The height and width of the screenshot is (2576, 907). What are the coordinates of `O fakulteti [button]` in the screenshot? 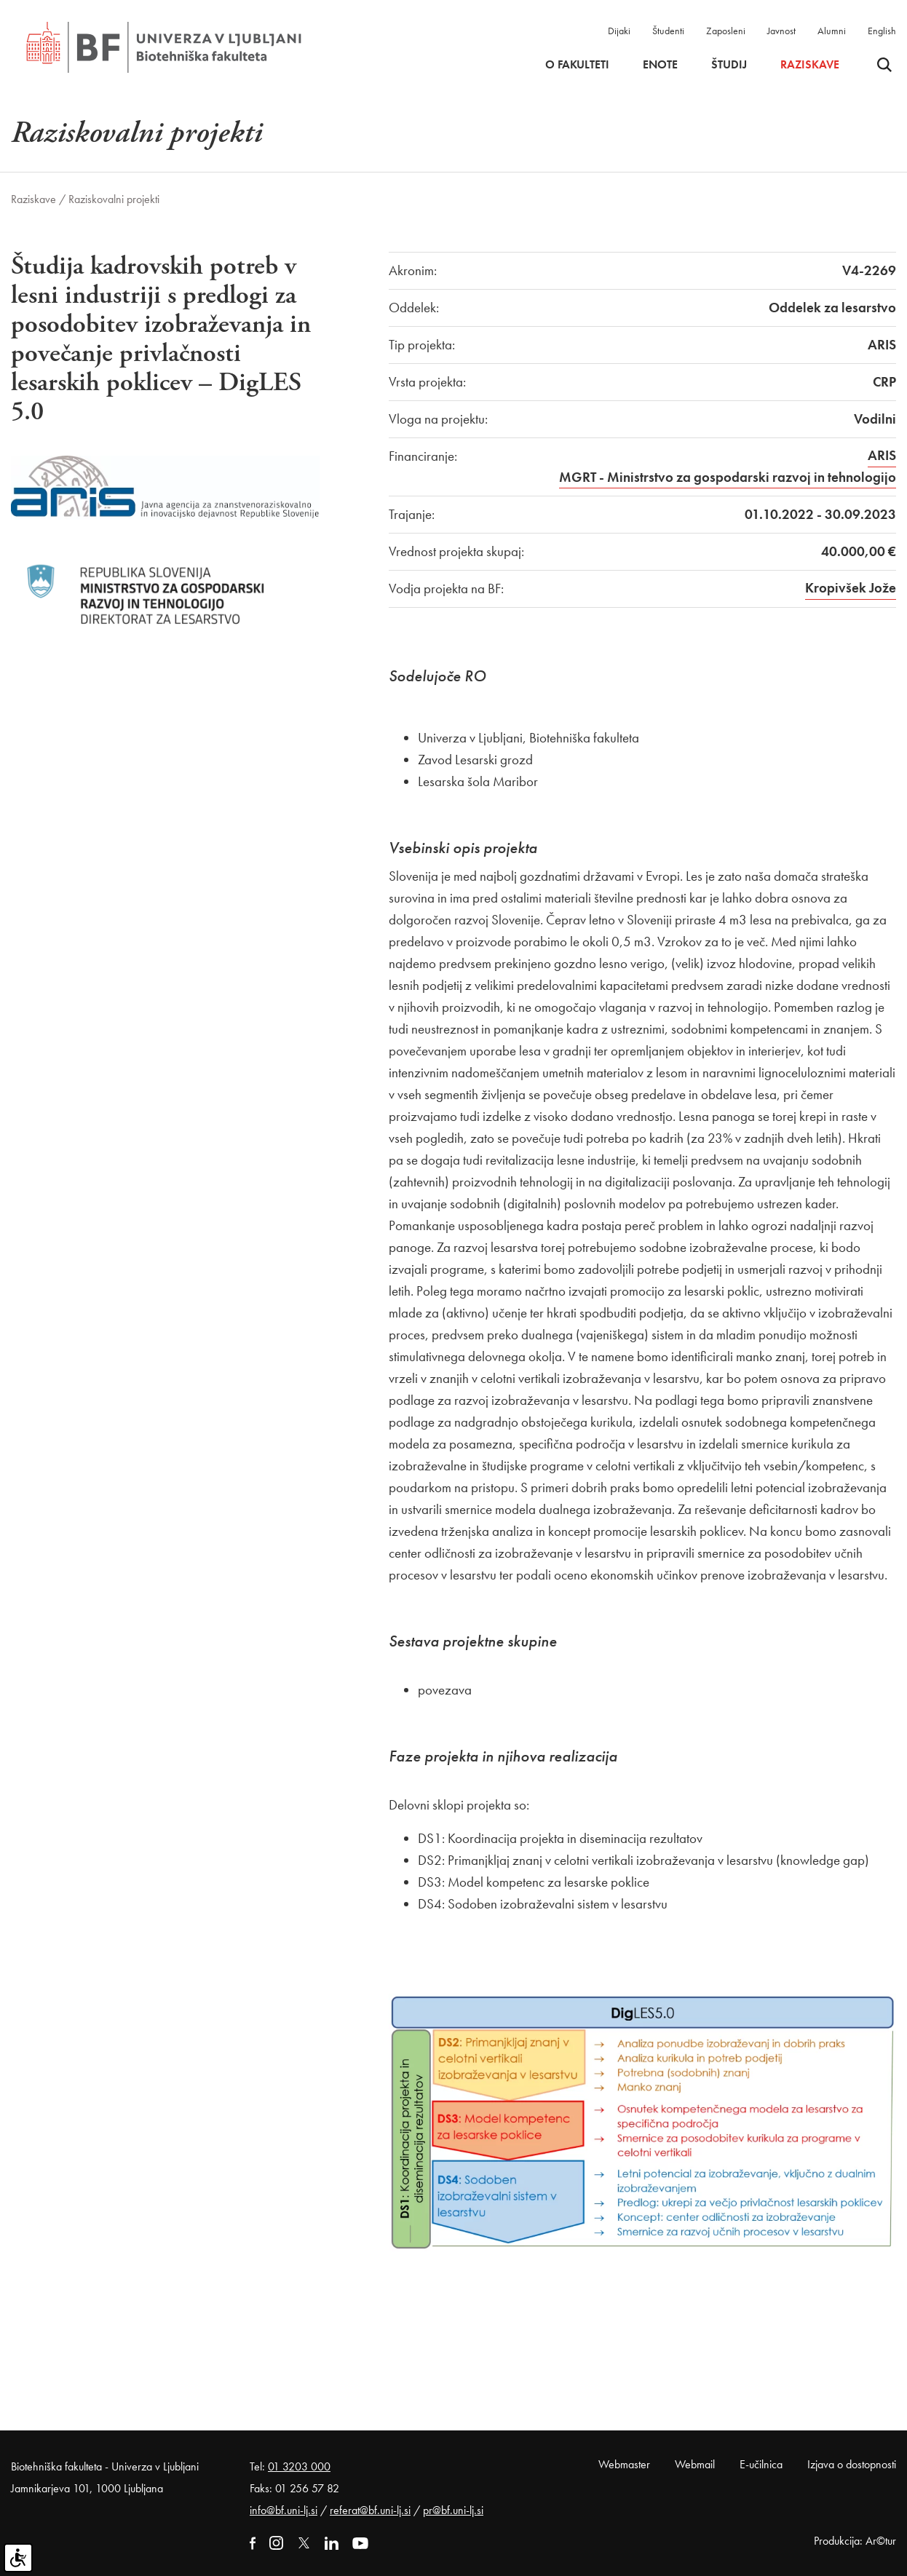 It's located at (577, 64).